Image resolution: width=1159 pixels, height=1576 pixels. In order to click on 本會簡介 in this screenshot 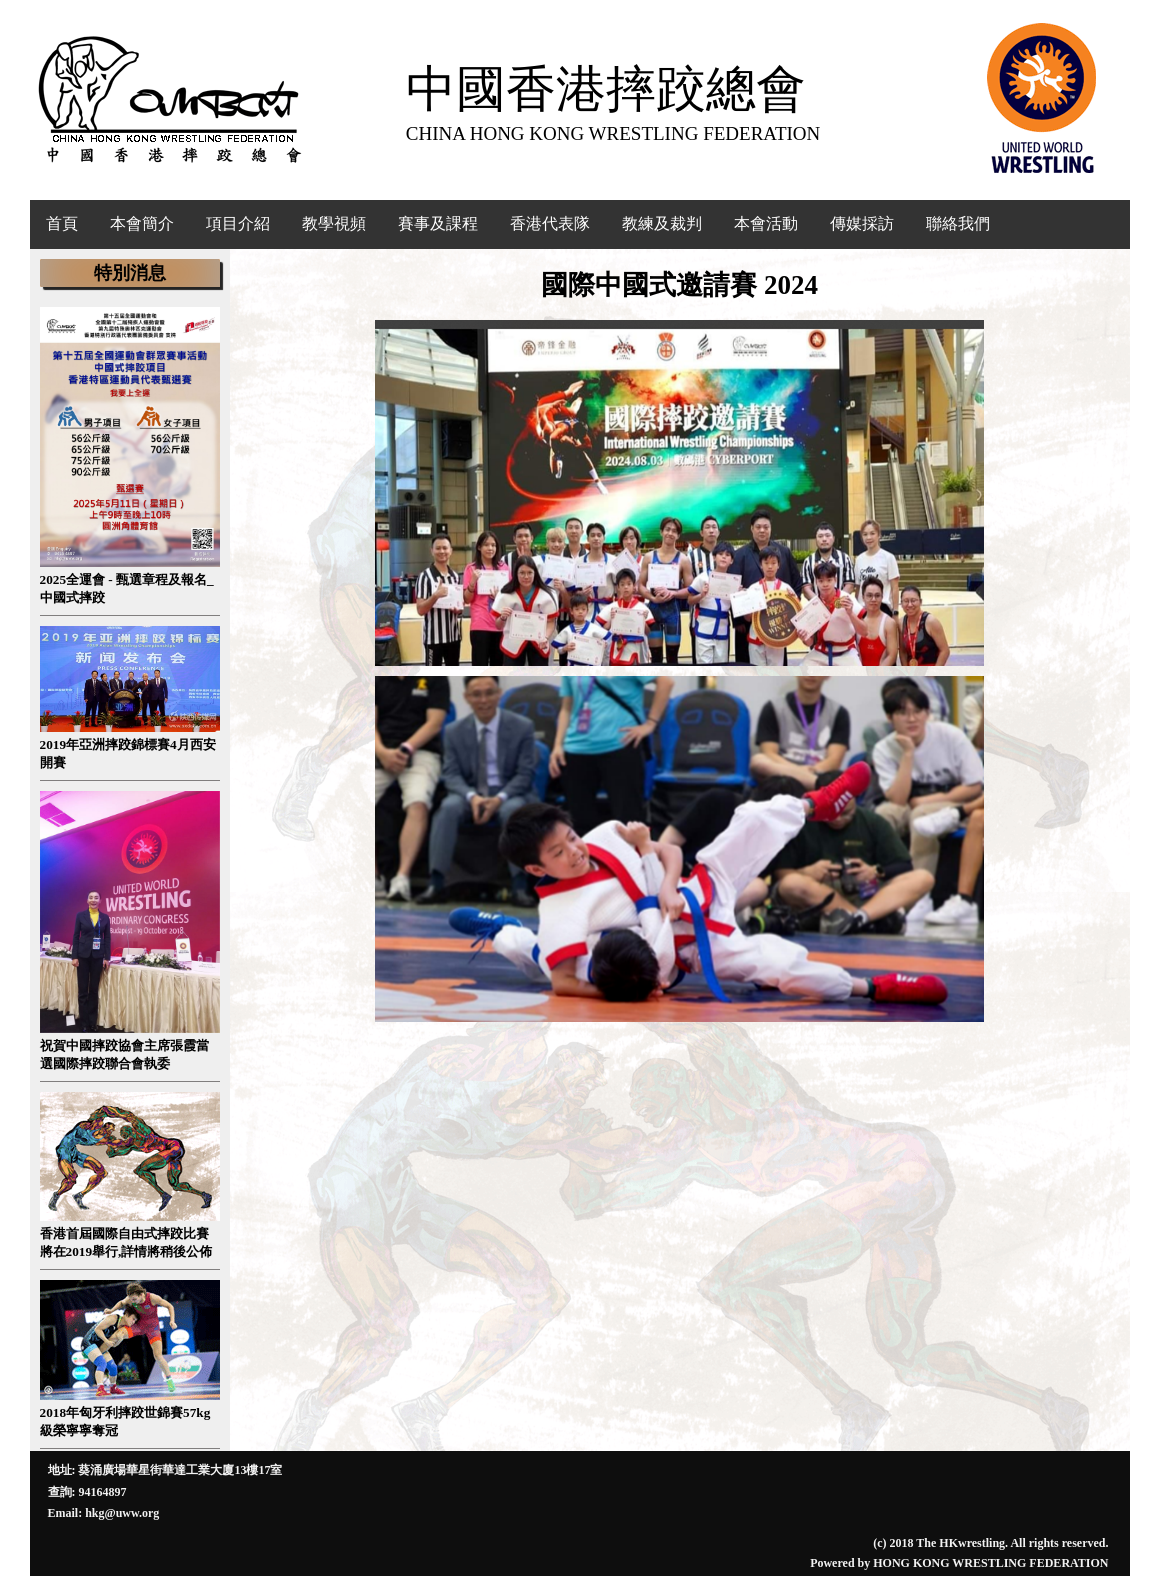, I will do `click(142, 223)`.